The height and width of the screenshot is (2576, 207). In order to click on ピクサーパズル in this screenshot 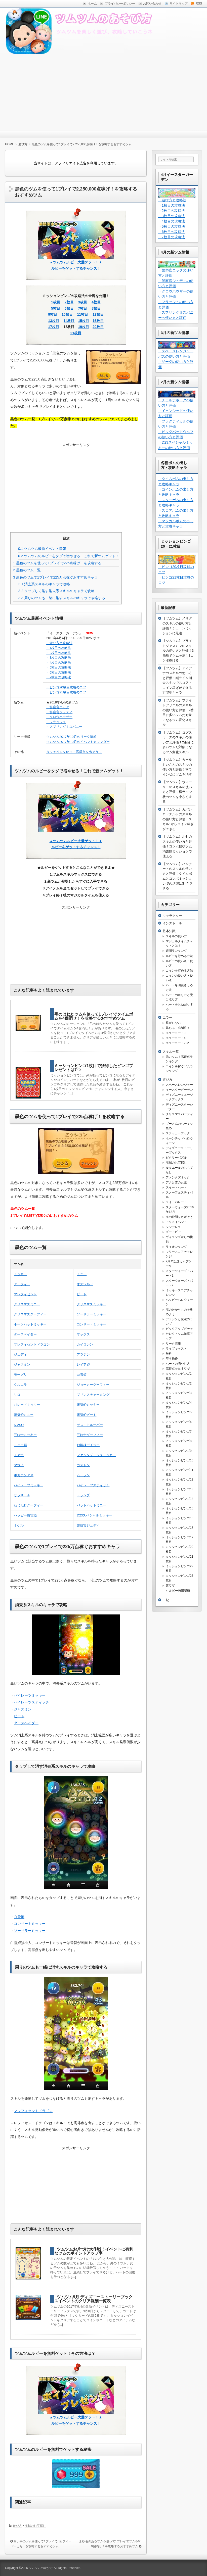, I will do `click(176, 1157)`.